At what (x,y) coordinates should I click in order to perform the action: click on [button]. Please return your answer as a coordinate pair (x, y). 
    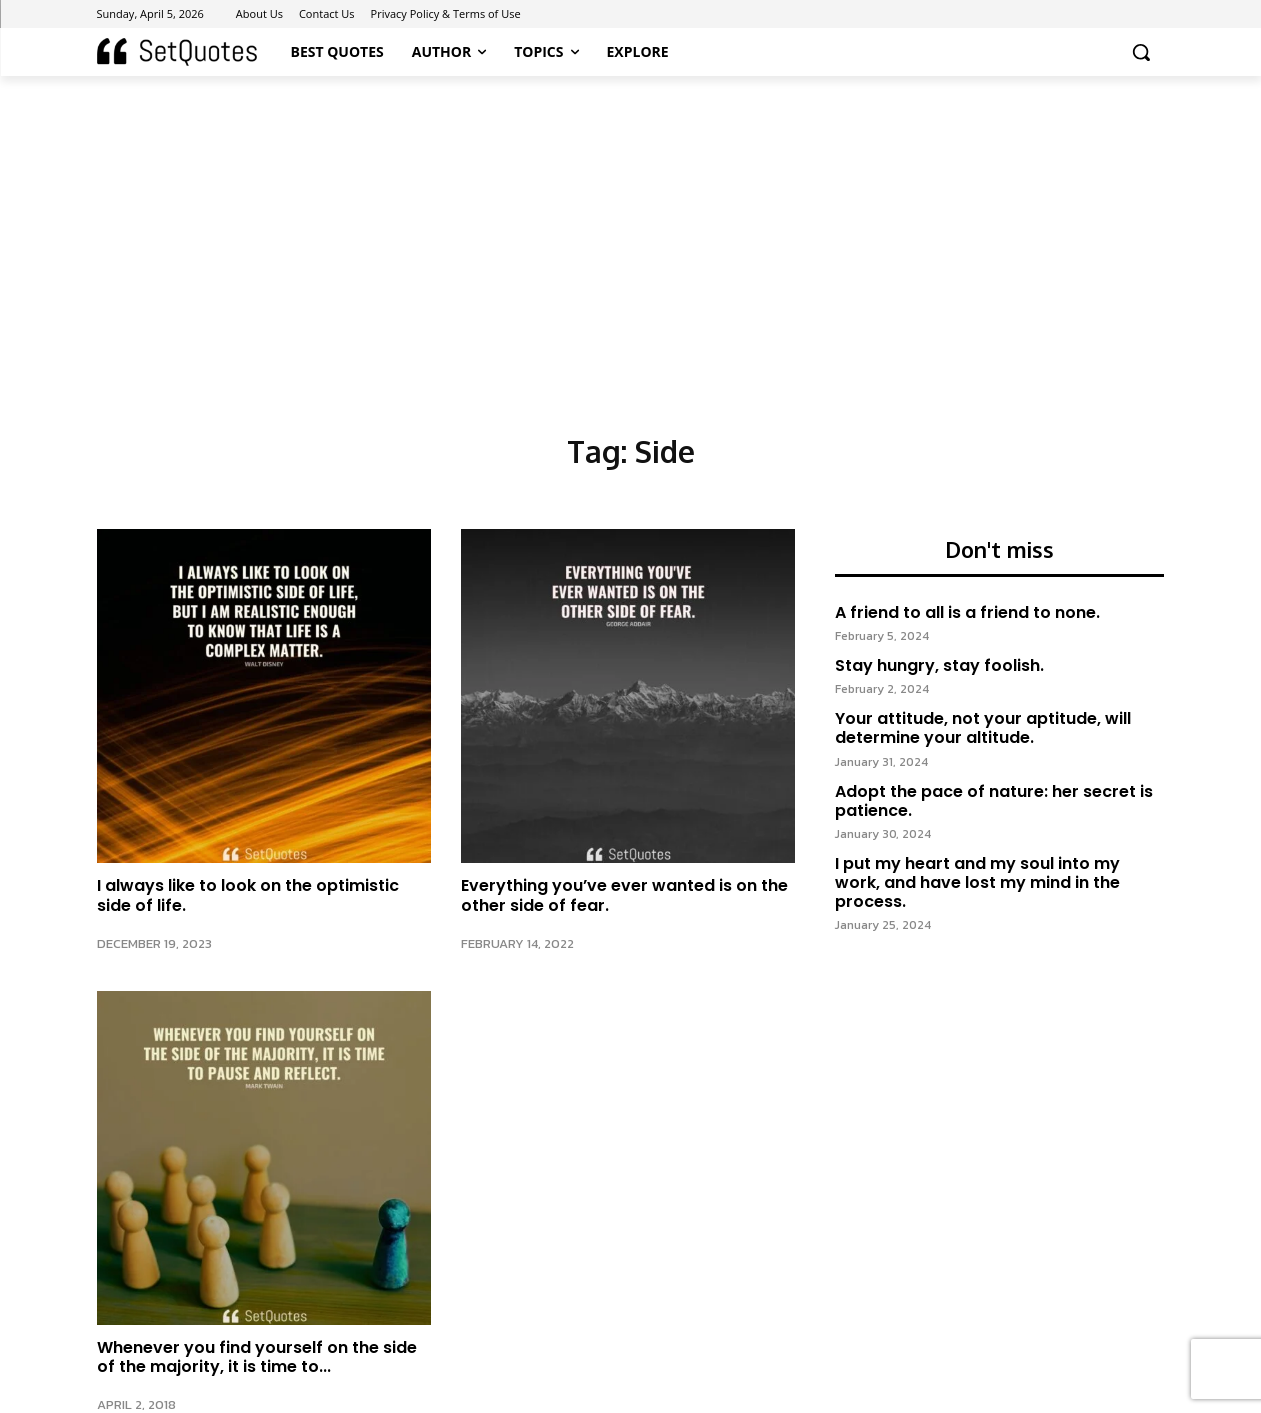
    Looking at the image, I should click on (1141, 52).